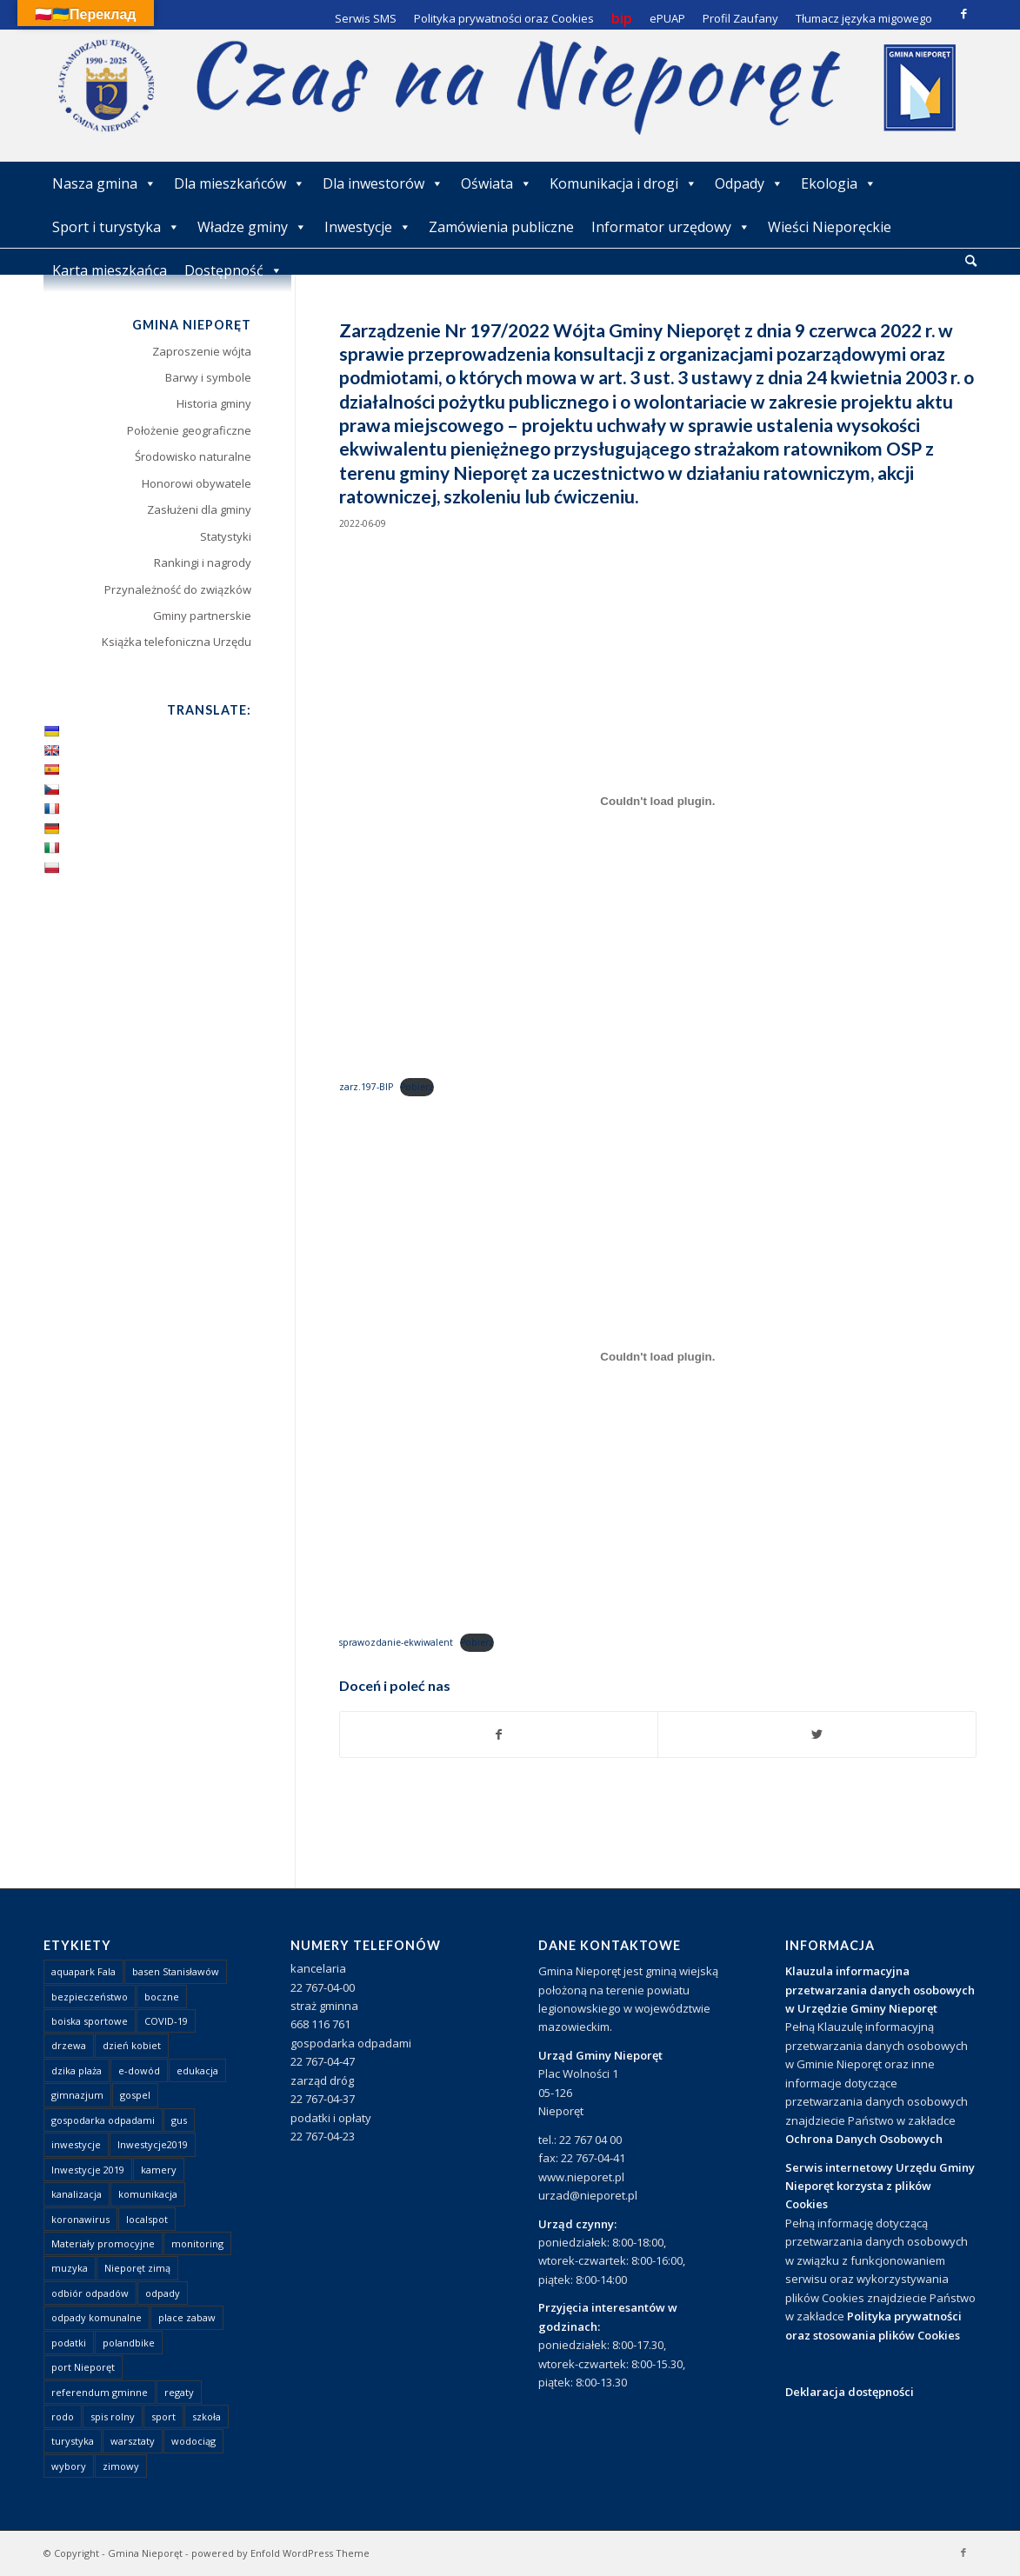 This screenshot has height=2576, width=1020. What do you see at coordinates (83, 1971) in the screenshot?
I see `aquapark Fala [aquapark Fala (1 element)]` at bounding box center [83, 1971].